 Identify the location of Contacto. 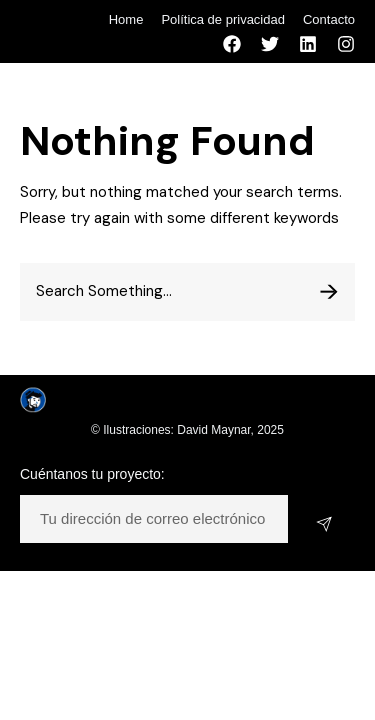
(329, 19).